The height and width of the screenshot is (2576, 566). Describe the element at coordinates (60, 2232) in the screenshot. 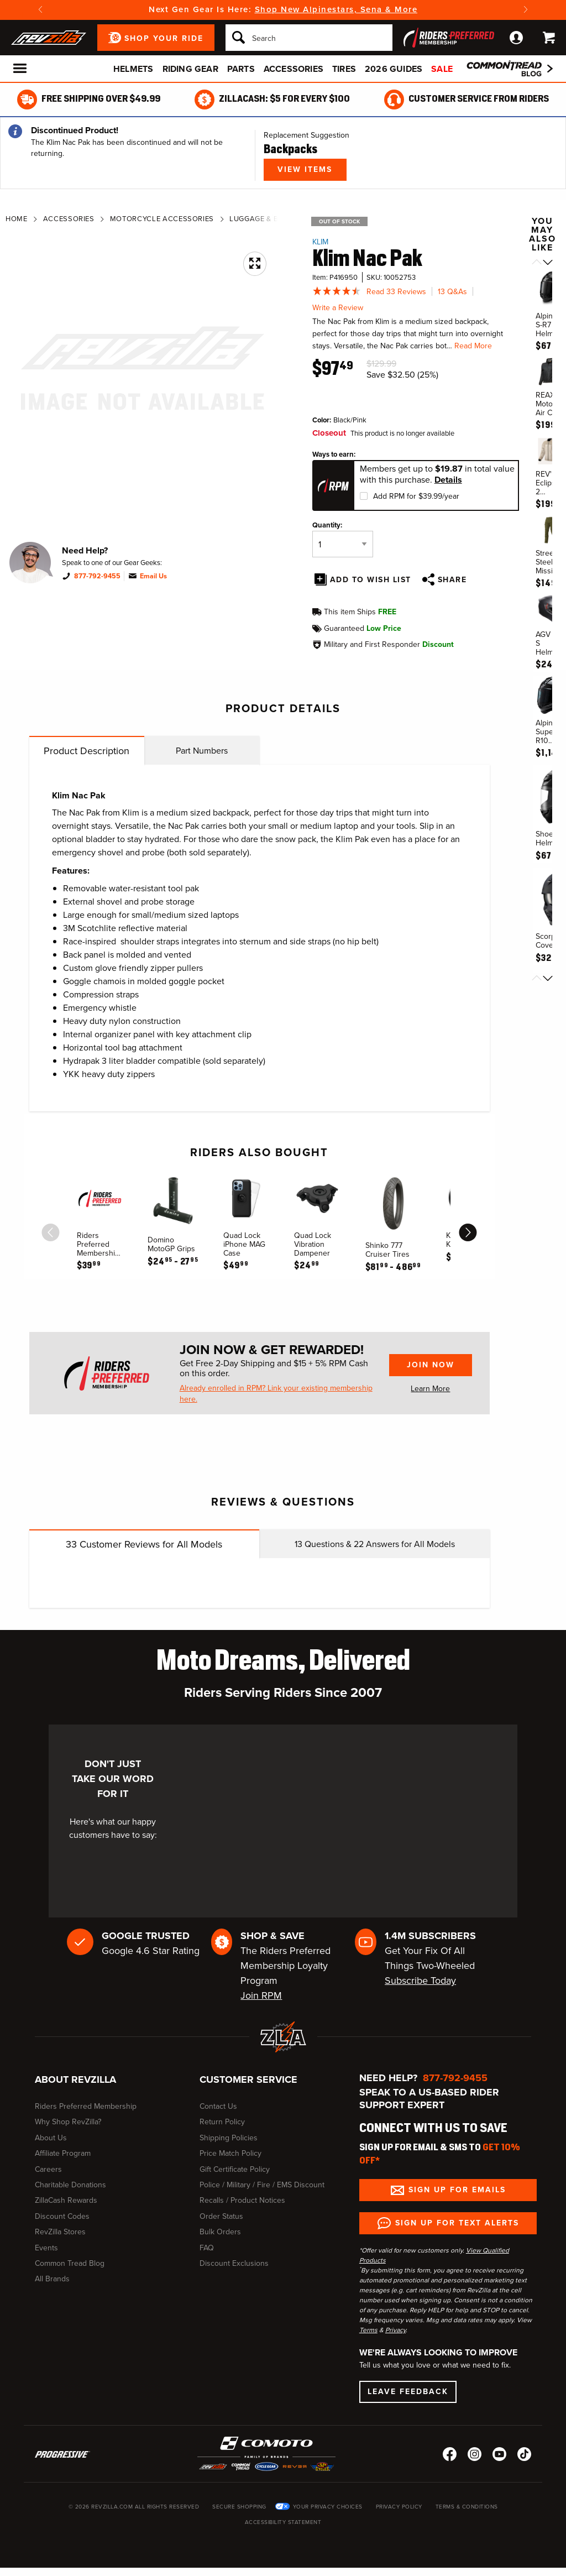

I see `RevZilla Stores` at that location.